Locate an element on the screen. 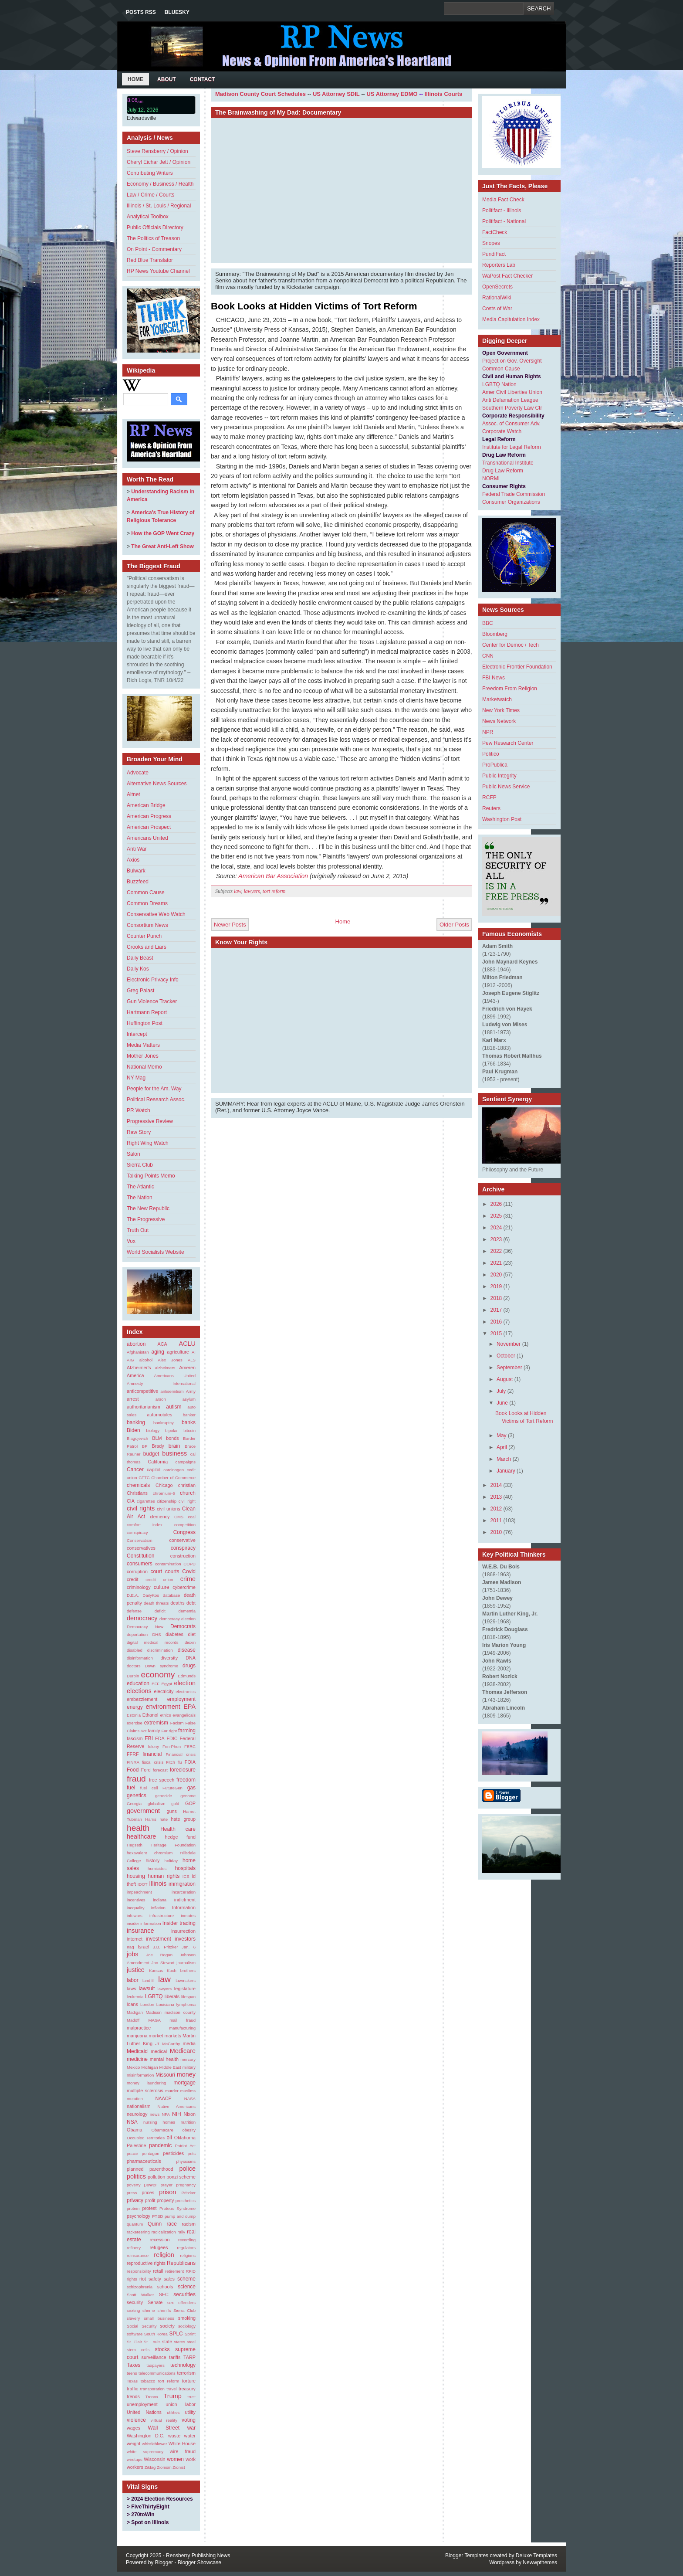 This screenshot has height=2576, width=683. 2026 is located at coordinates (496, 1204).